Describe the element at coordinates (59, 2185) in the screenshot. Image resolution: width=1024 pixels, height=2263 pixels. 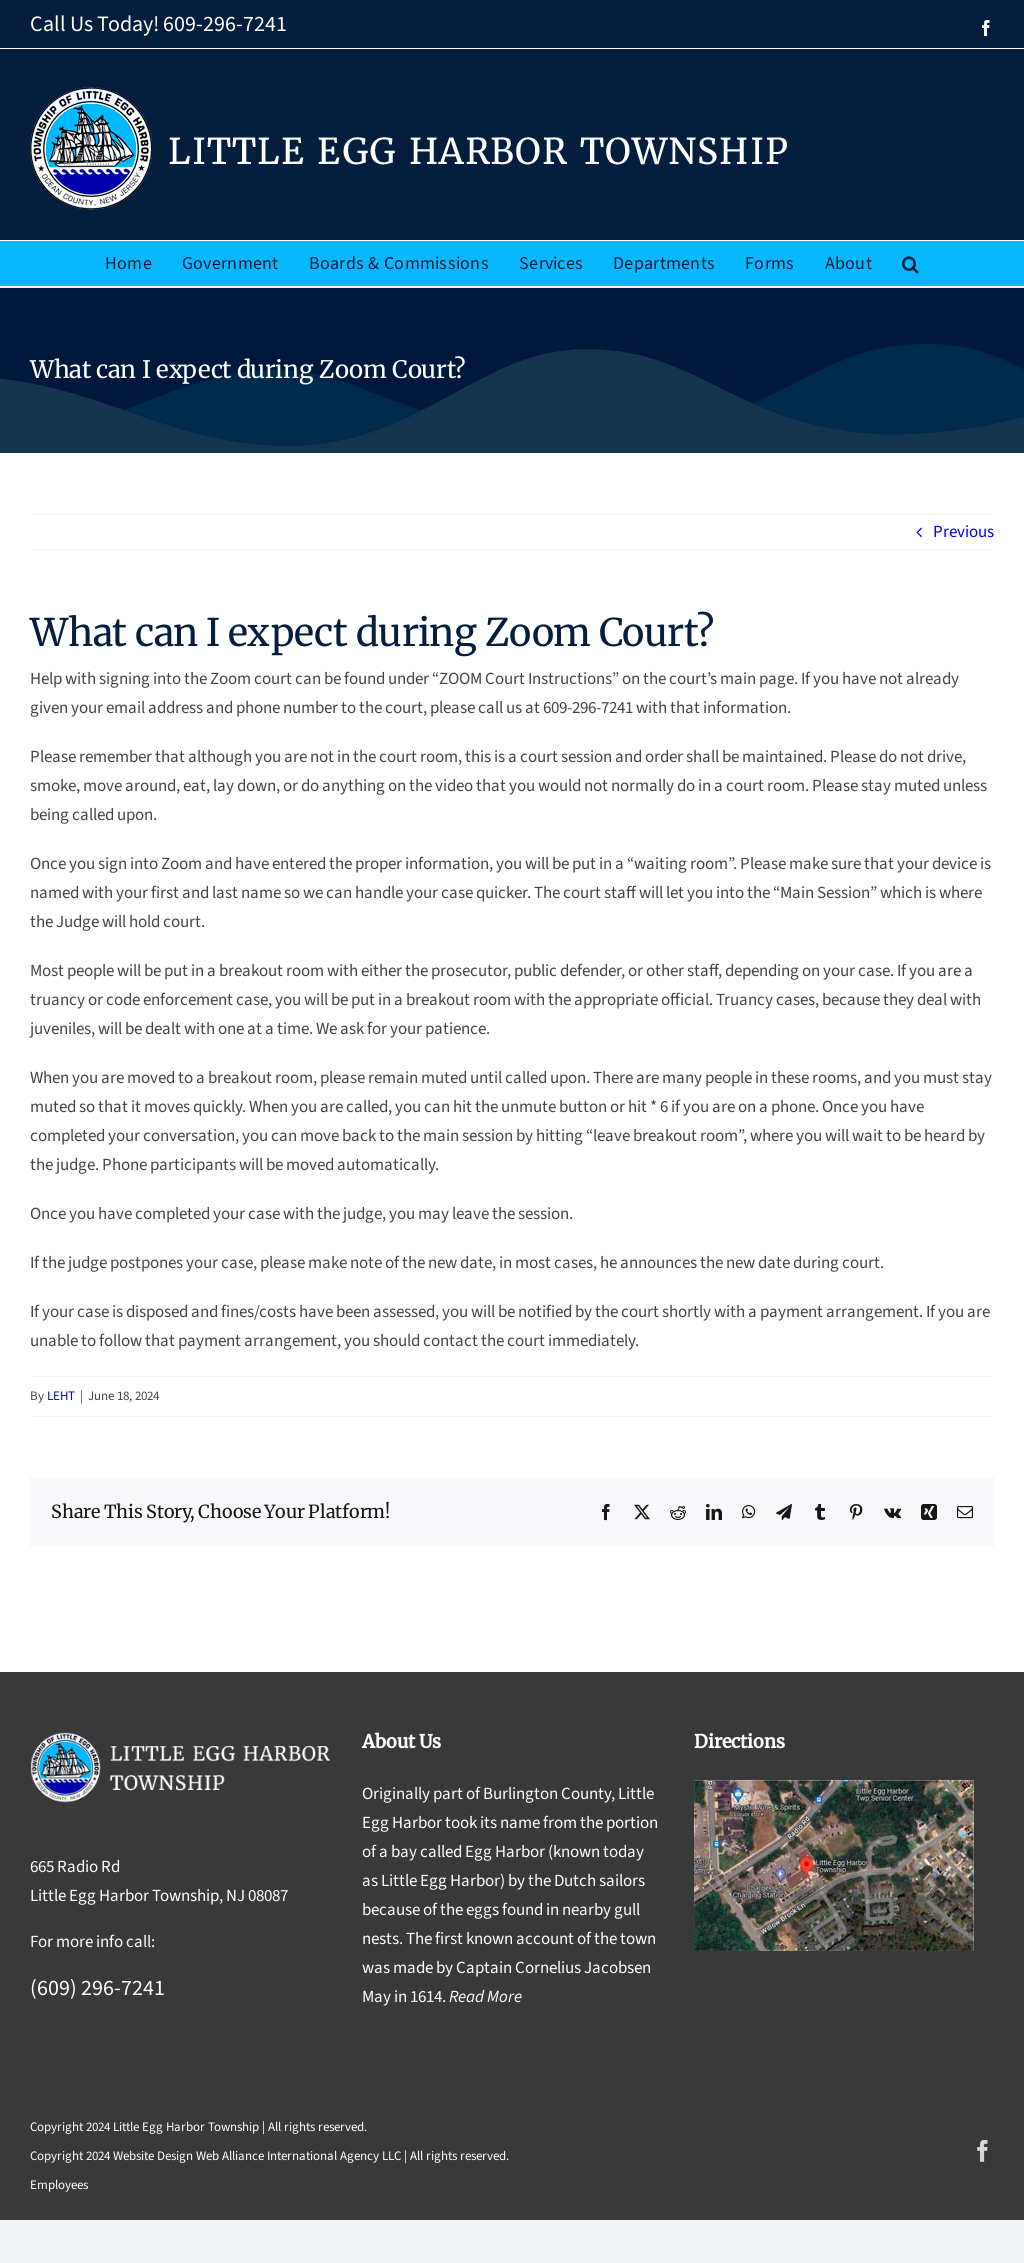
I see `Employees` at that location.